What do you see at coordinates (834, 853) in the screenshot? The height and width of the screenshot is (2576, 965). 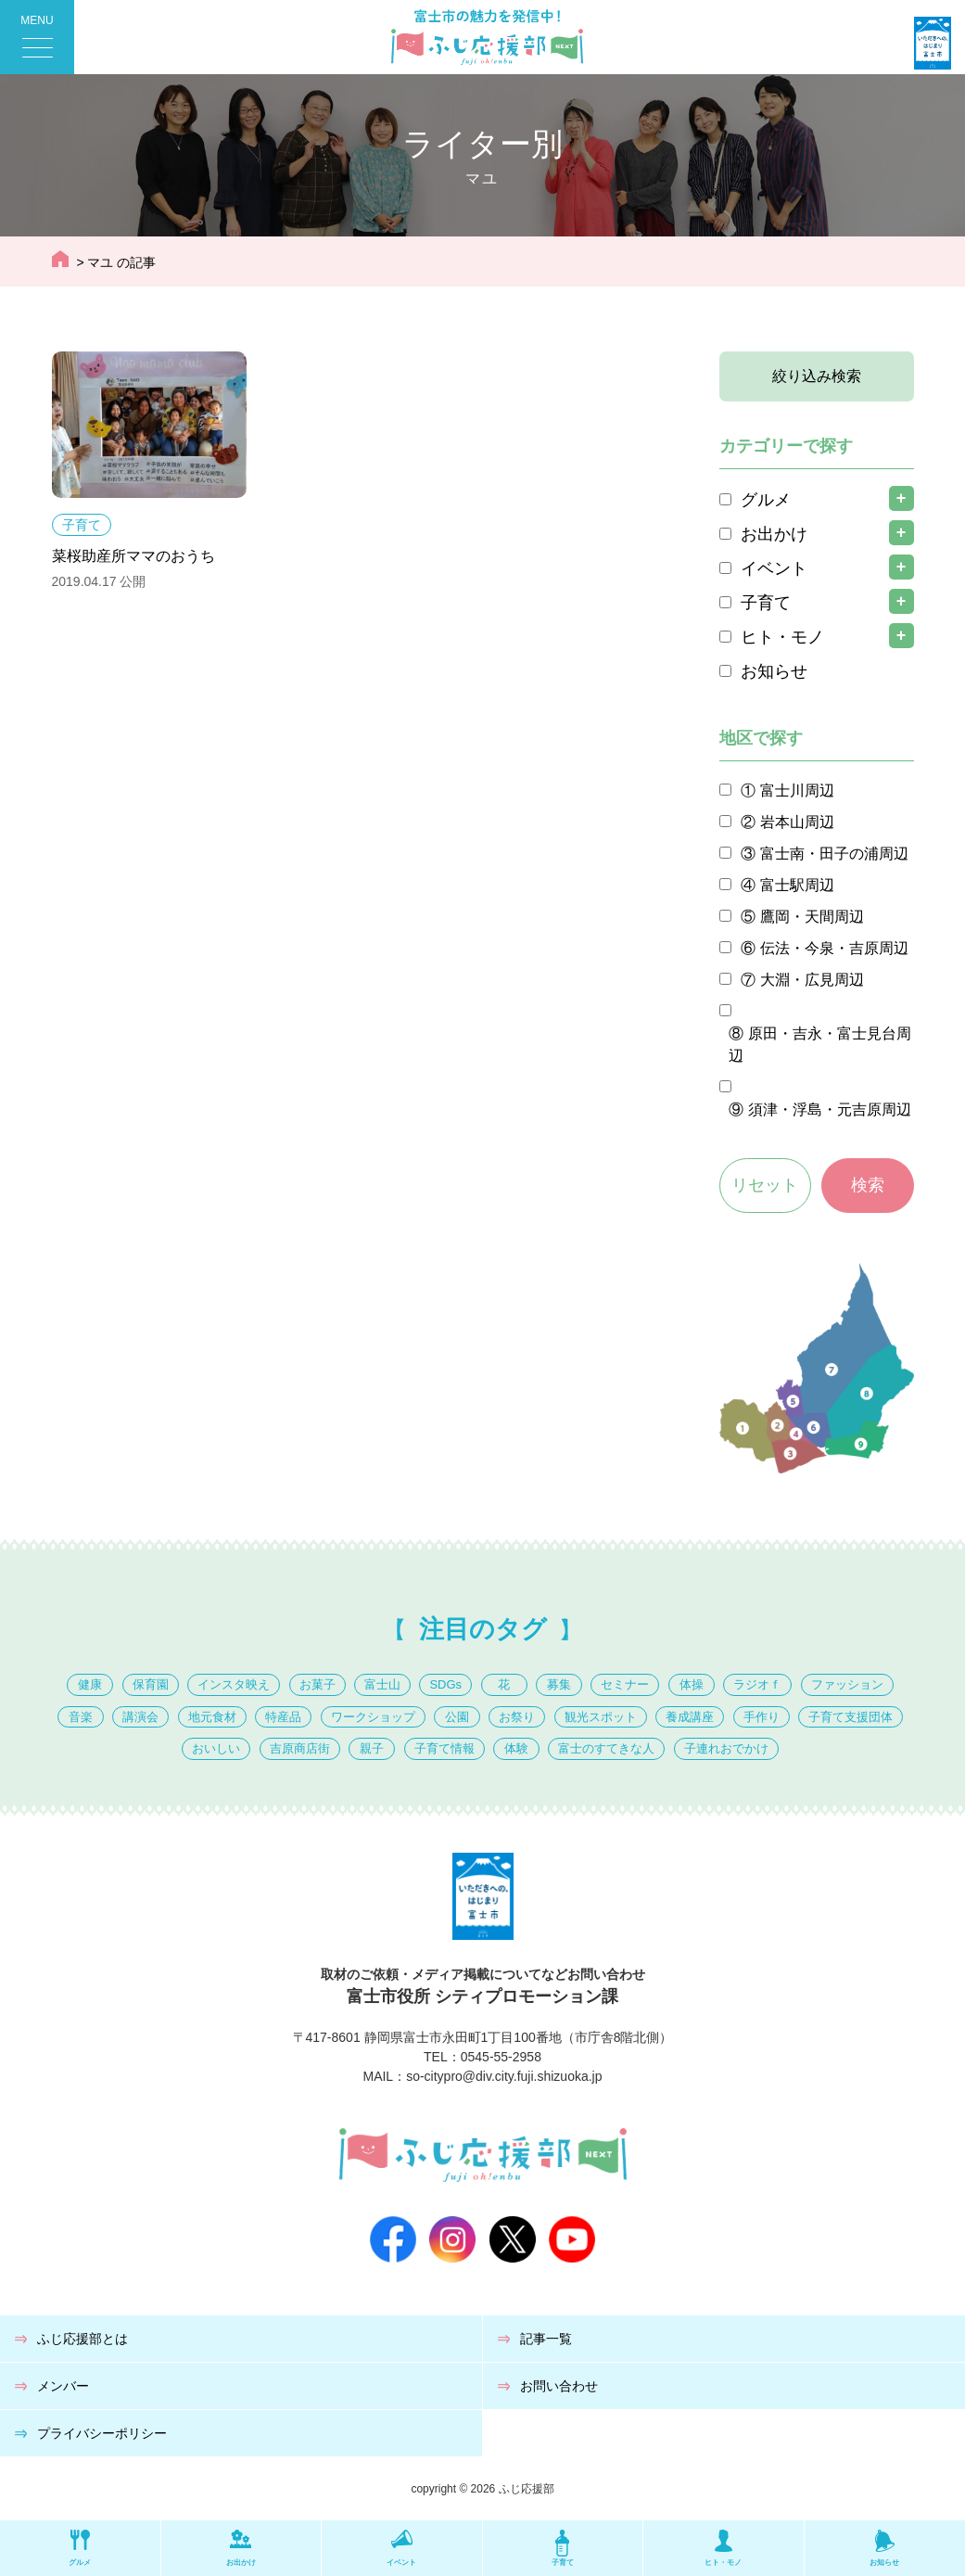 I see `富士南・田子の浦周辺` at bounding box center [834, 853].